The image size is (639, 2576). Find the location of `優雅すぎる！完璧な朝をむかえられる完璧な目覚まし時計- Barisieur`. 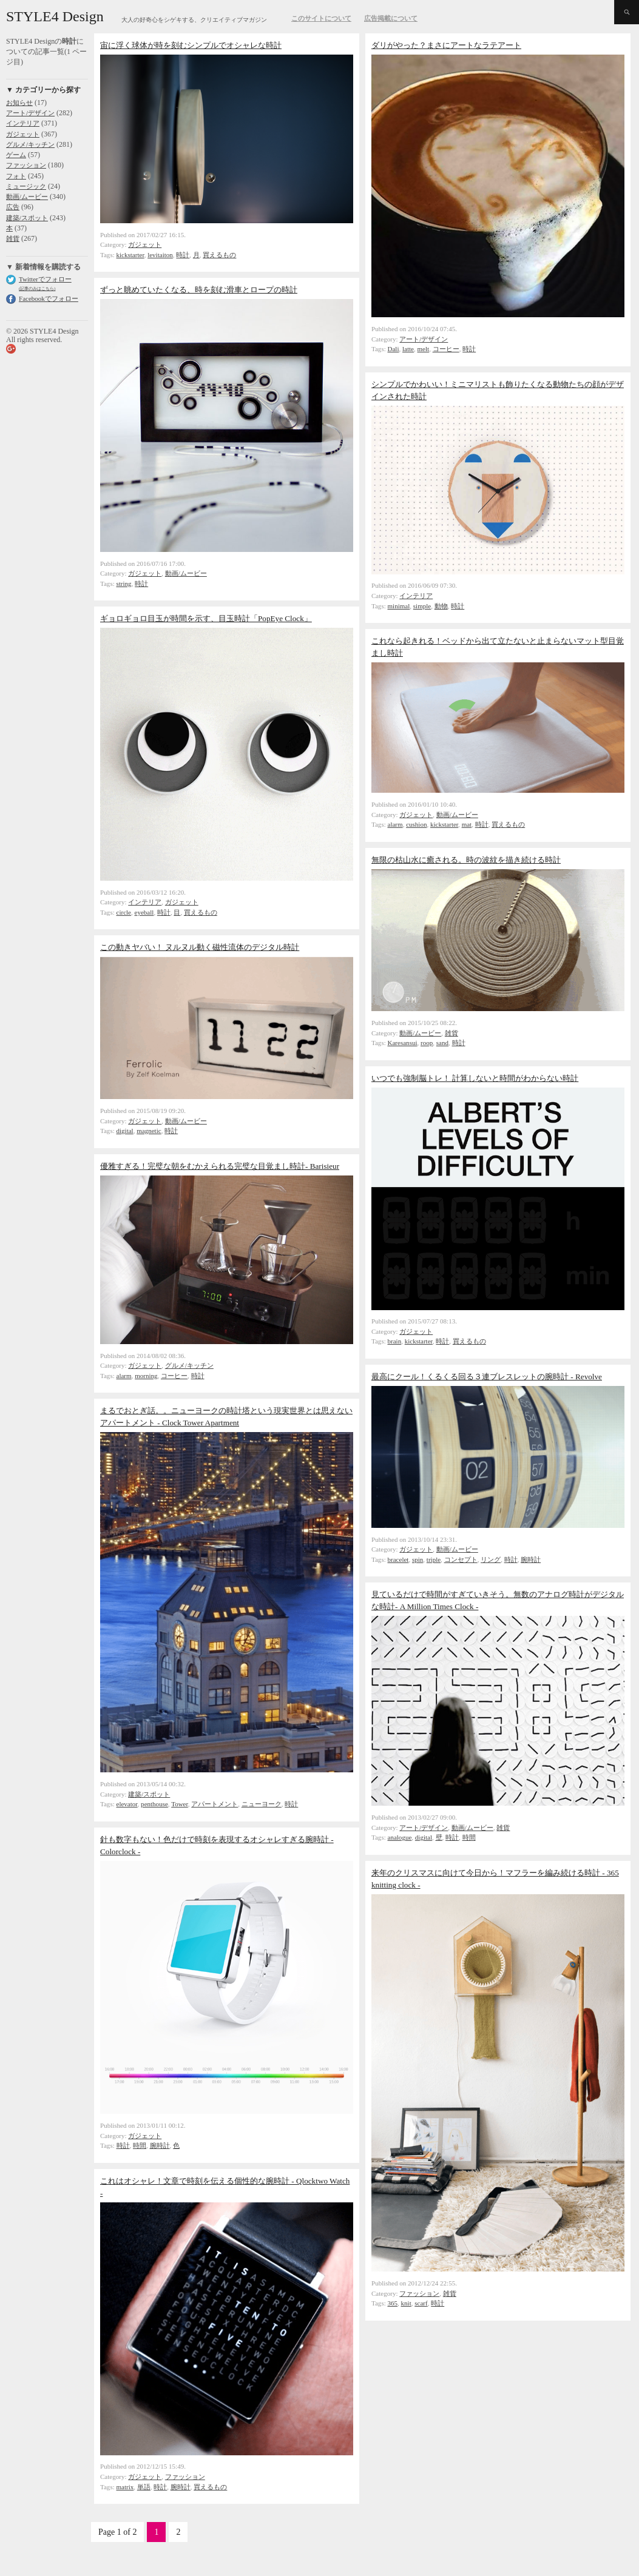

優雅すぎる！完璧な朝をむかえられる完璧な目覚まし時計- Barisieur is located at coordinates (219, 1166).